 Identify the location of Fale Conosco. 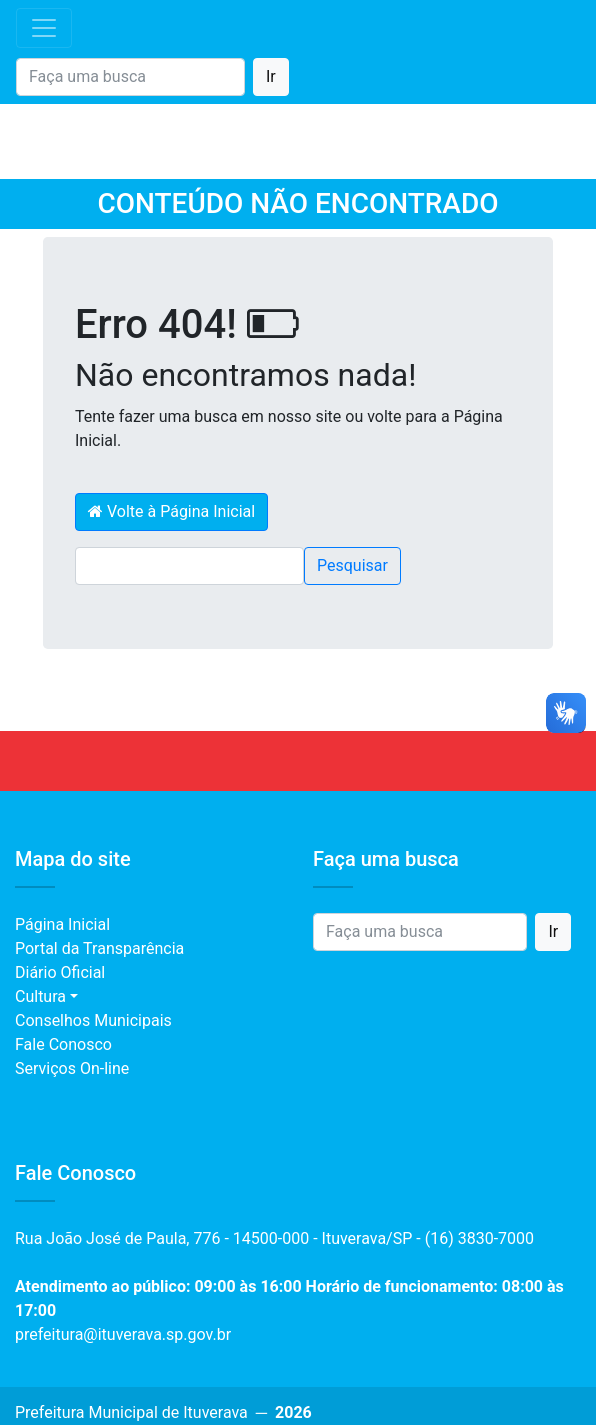
(63, 1044).